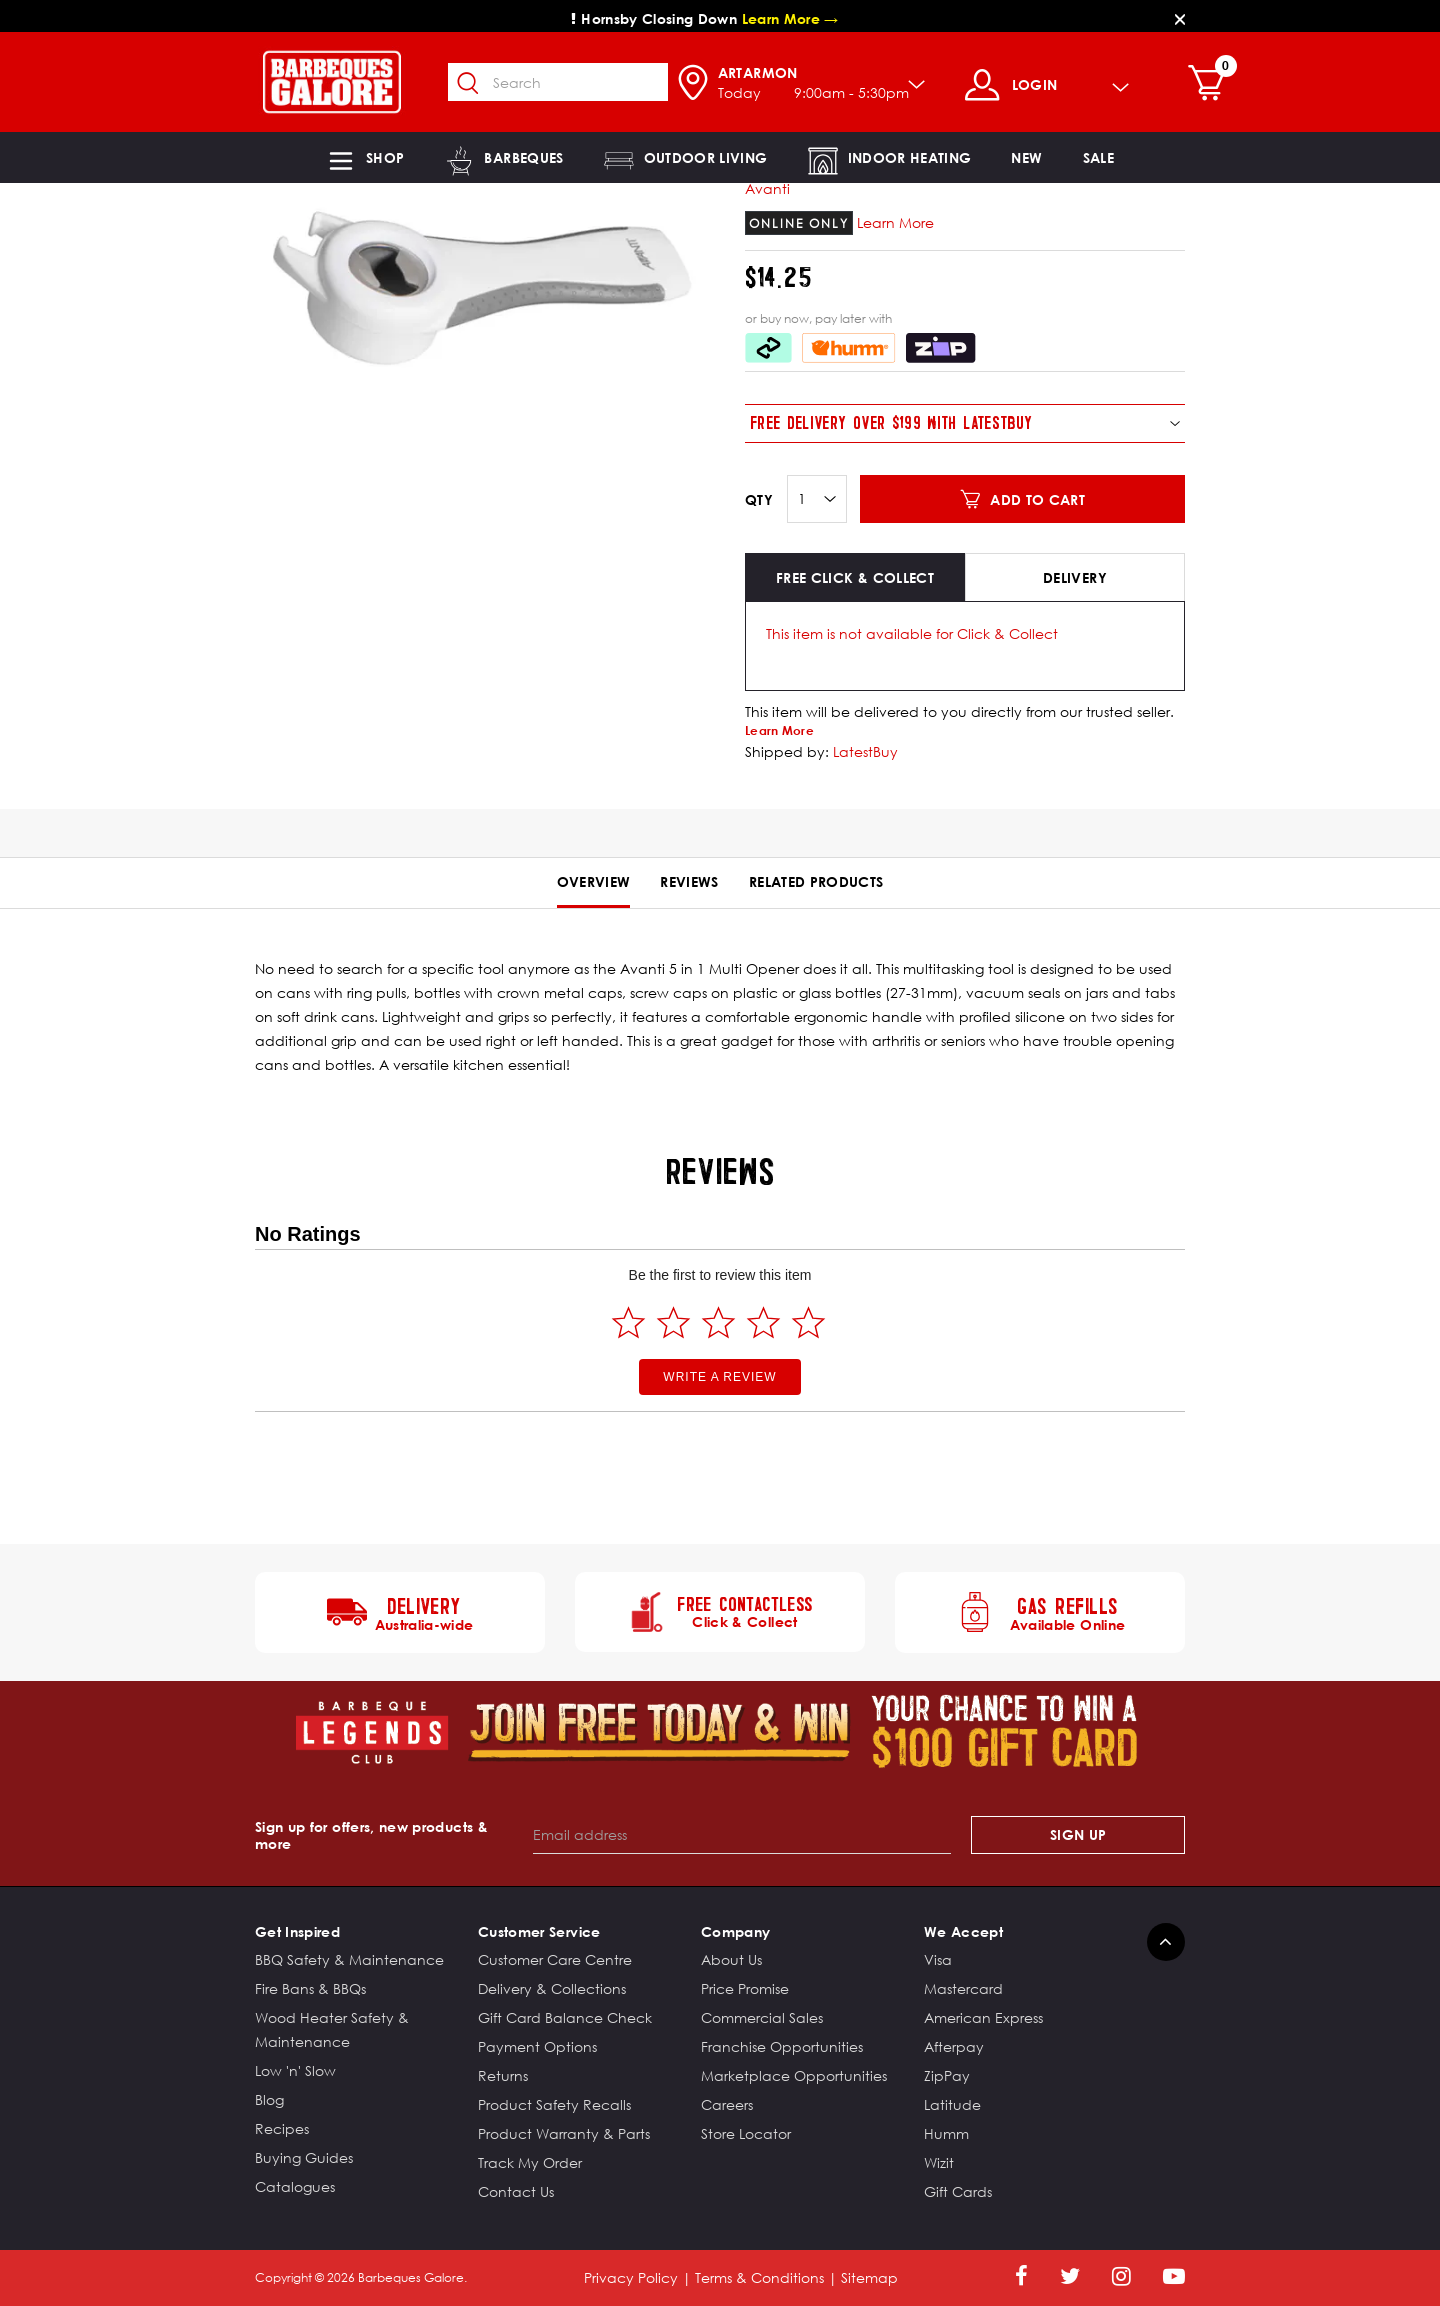  I want to click on Related Products, so click(816, 881).